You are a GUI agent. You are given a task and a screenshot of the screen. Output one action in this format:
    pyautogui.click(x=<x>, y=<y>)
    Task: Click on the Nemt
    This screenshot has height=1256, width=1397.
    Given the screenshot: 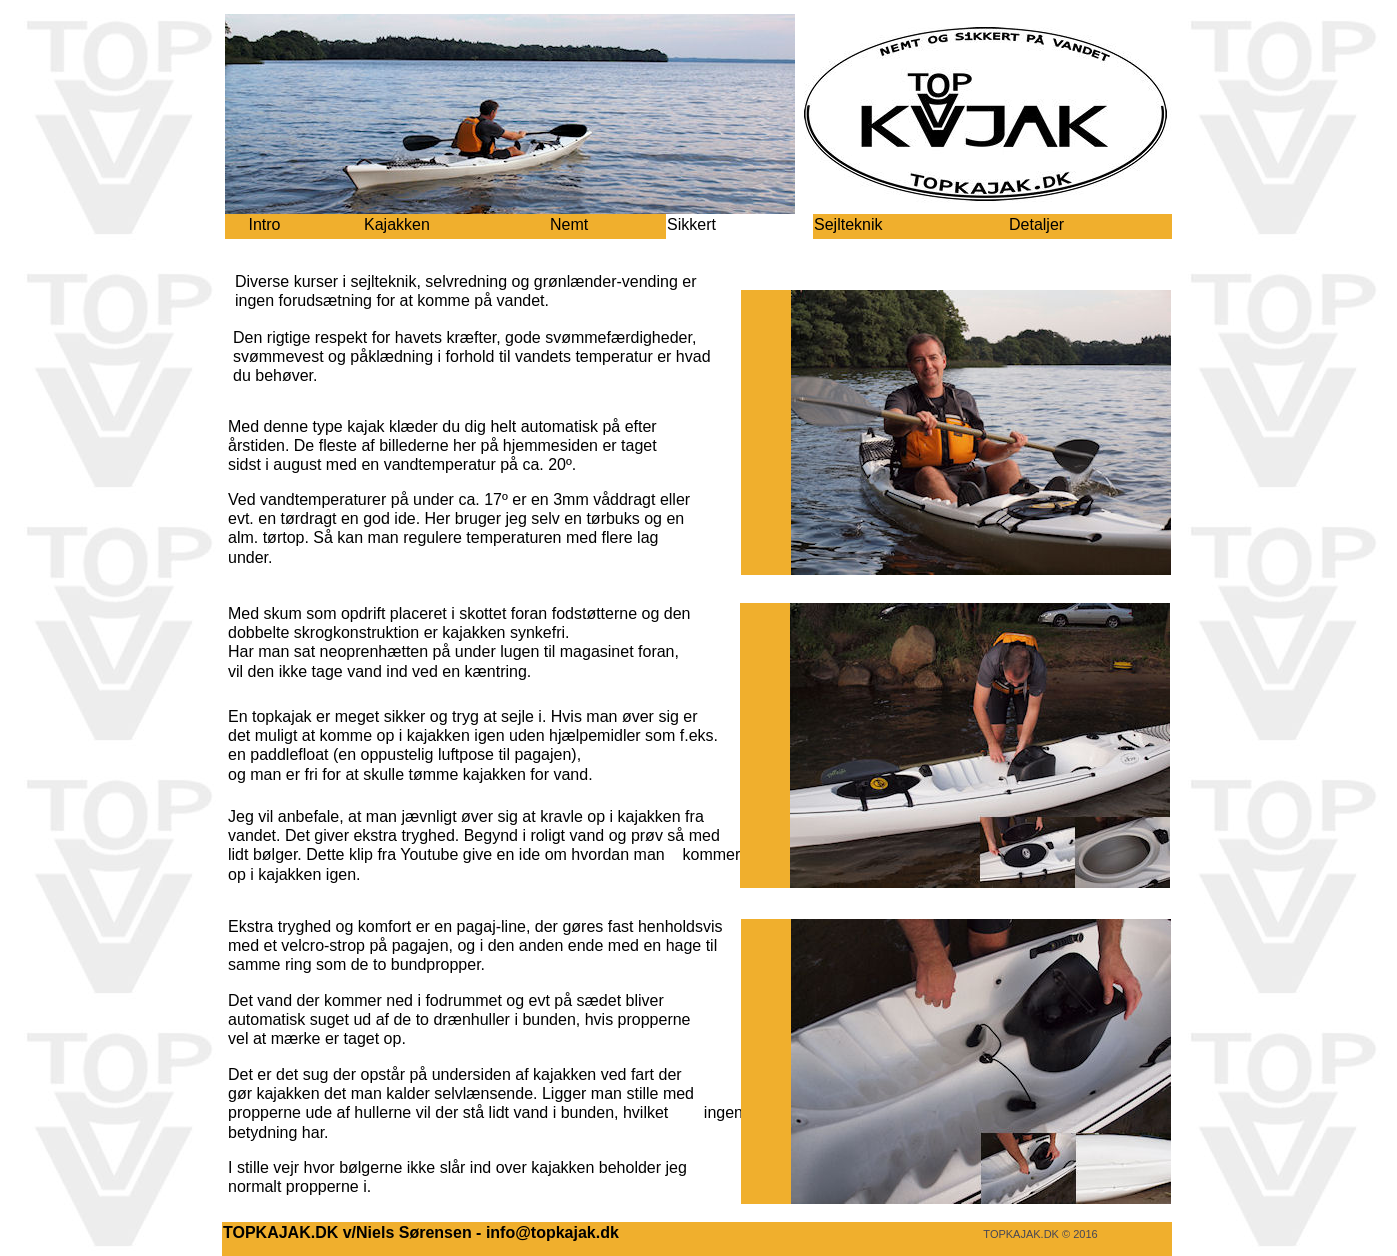 What is the action you would take?
    pyautogui.click(x=569, y=224)
    